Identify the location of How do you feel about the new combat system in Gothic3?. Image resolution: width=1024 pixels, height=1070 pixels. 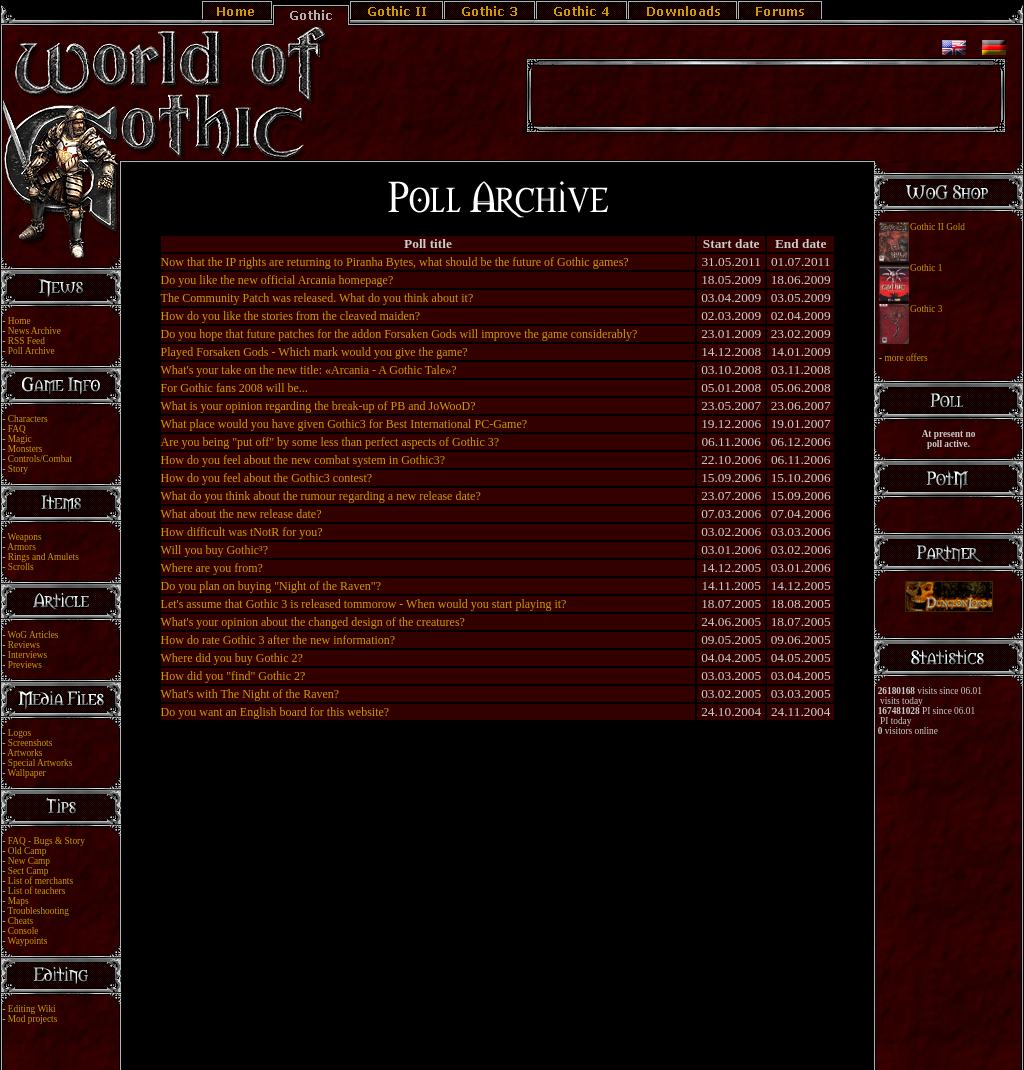
(303, 460).